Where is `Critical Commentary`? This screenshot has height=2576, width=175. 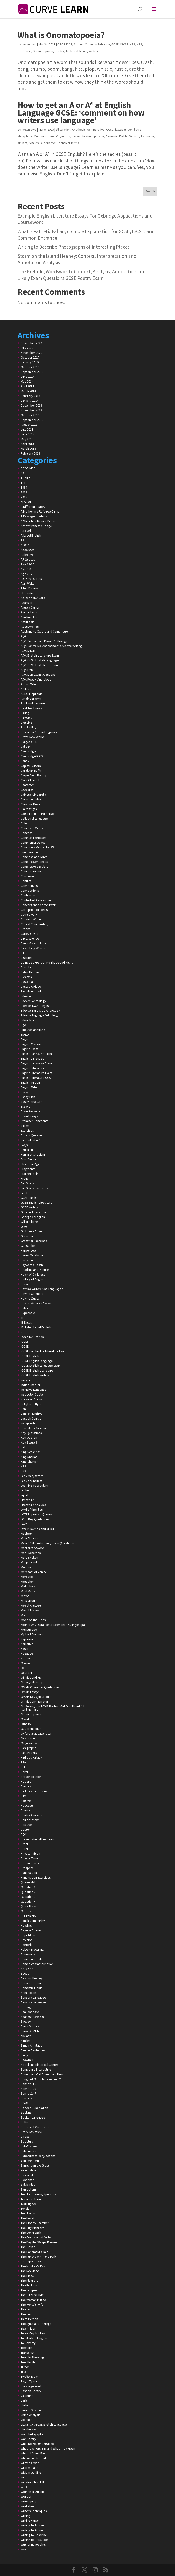
Critical Commentary is located at coordinates (34, 924).